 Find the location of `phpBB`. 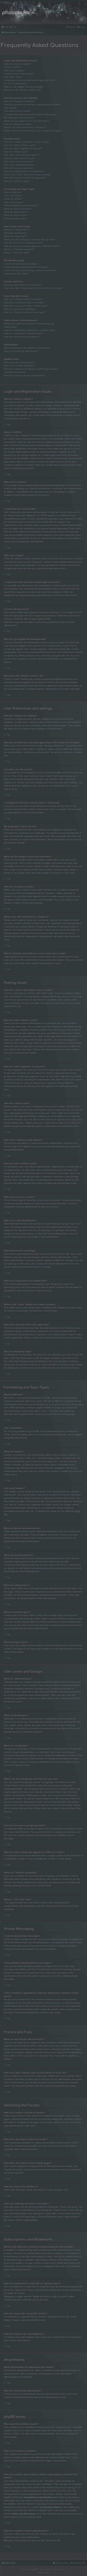

phpBB is located at coordinates (11, 842).